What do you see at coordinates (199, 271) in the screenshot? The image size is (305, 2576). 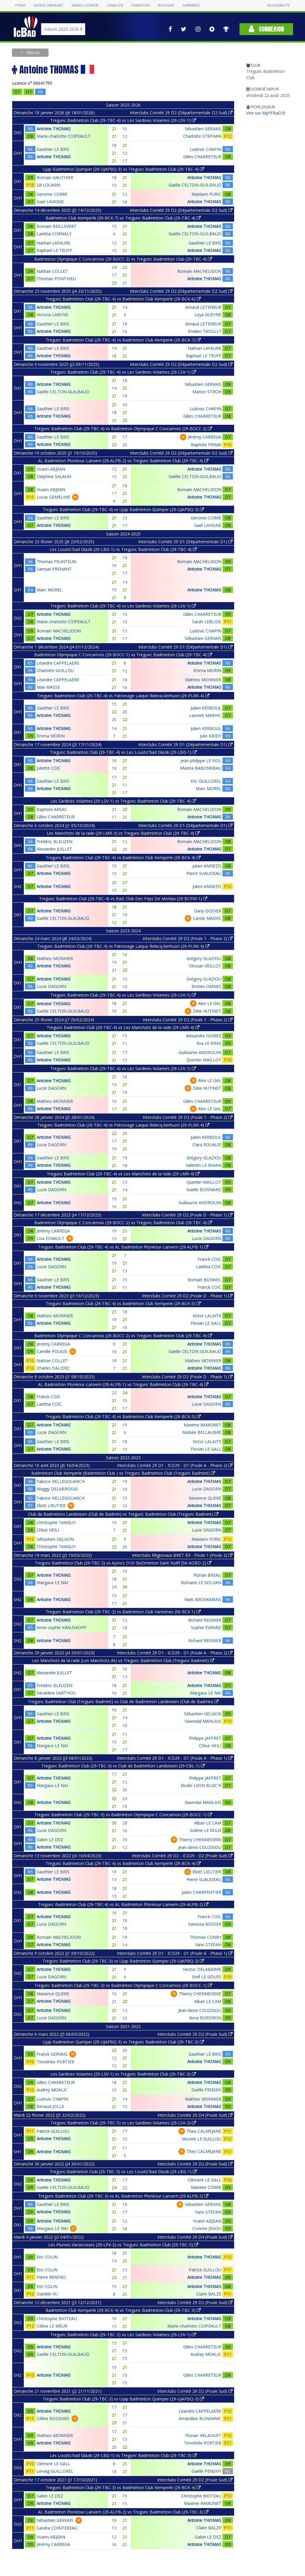 I see `Romain MACHELIDON` at bounding box center [199, 271].